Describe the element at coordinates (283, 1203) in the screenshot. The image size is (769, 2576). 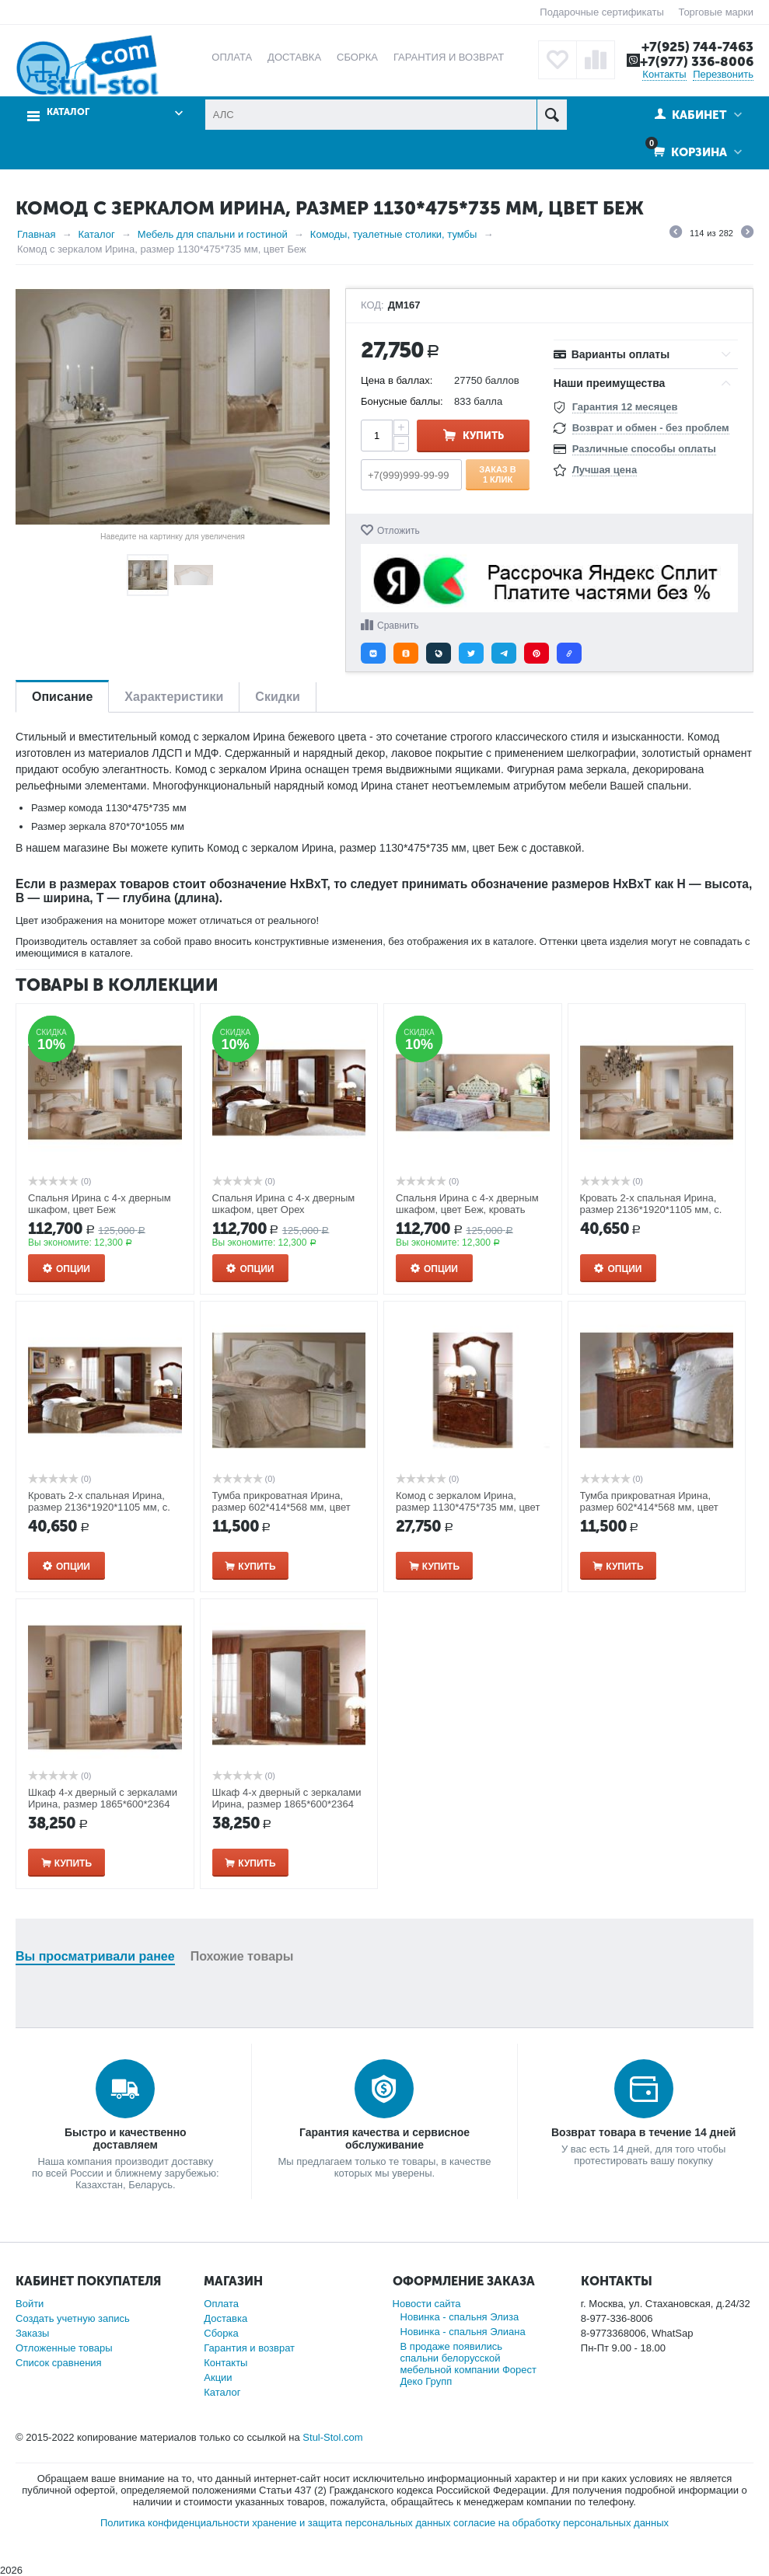
I see `Спальня Ирина с 4-x дверным шкафом, цвет Орех` at that location.